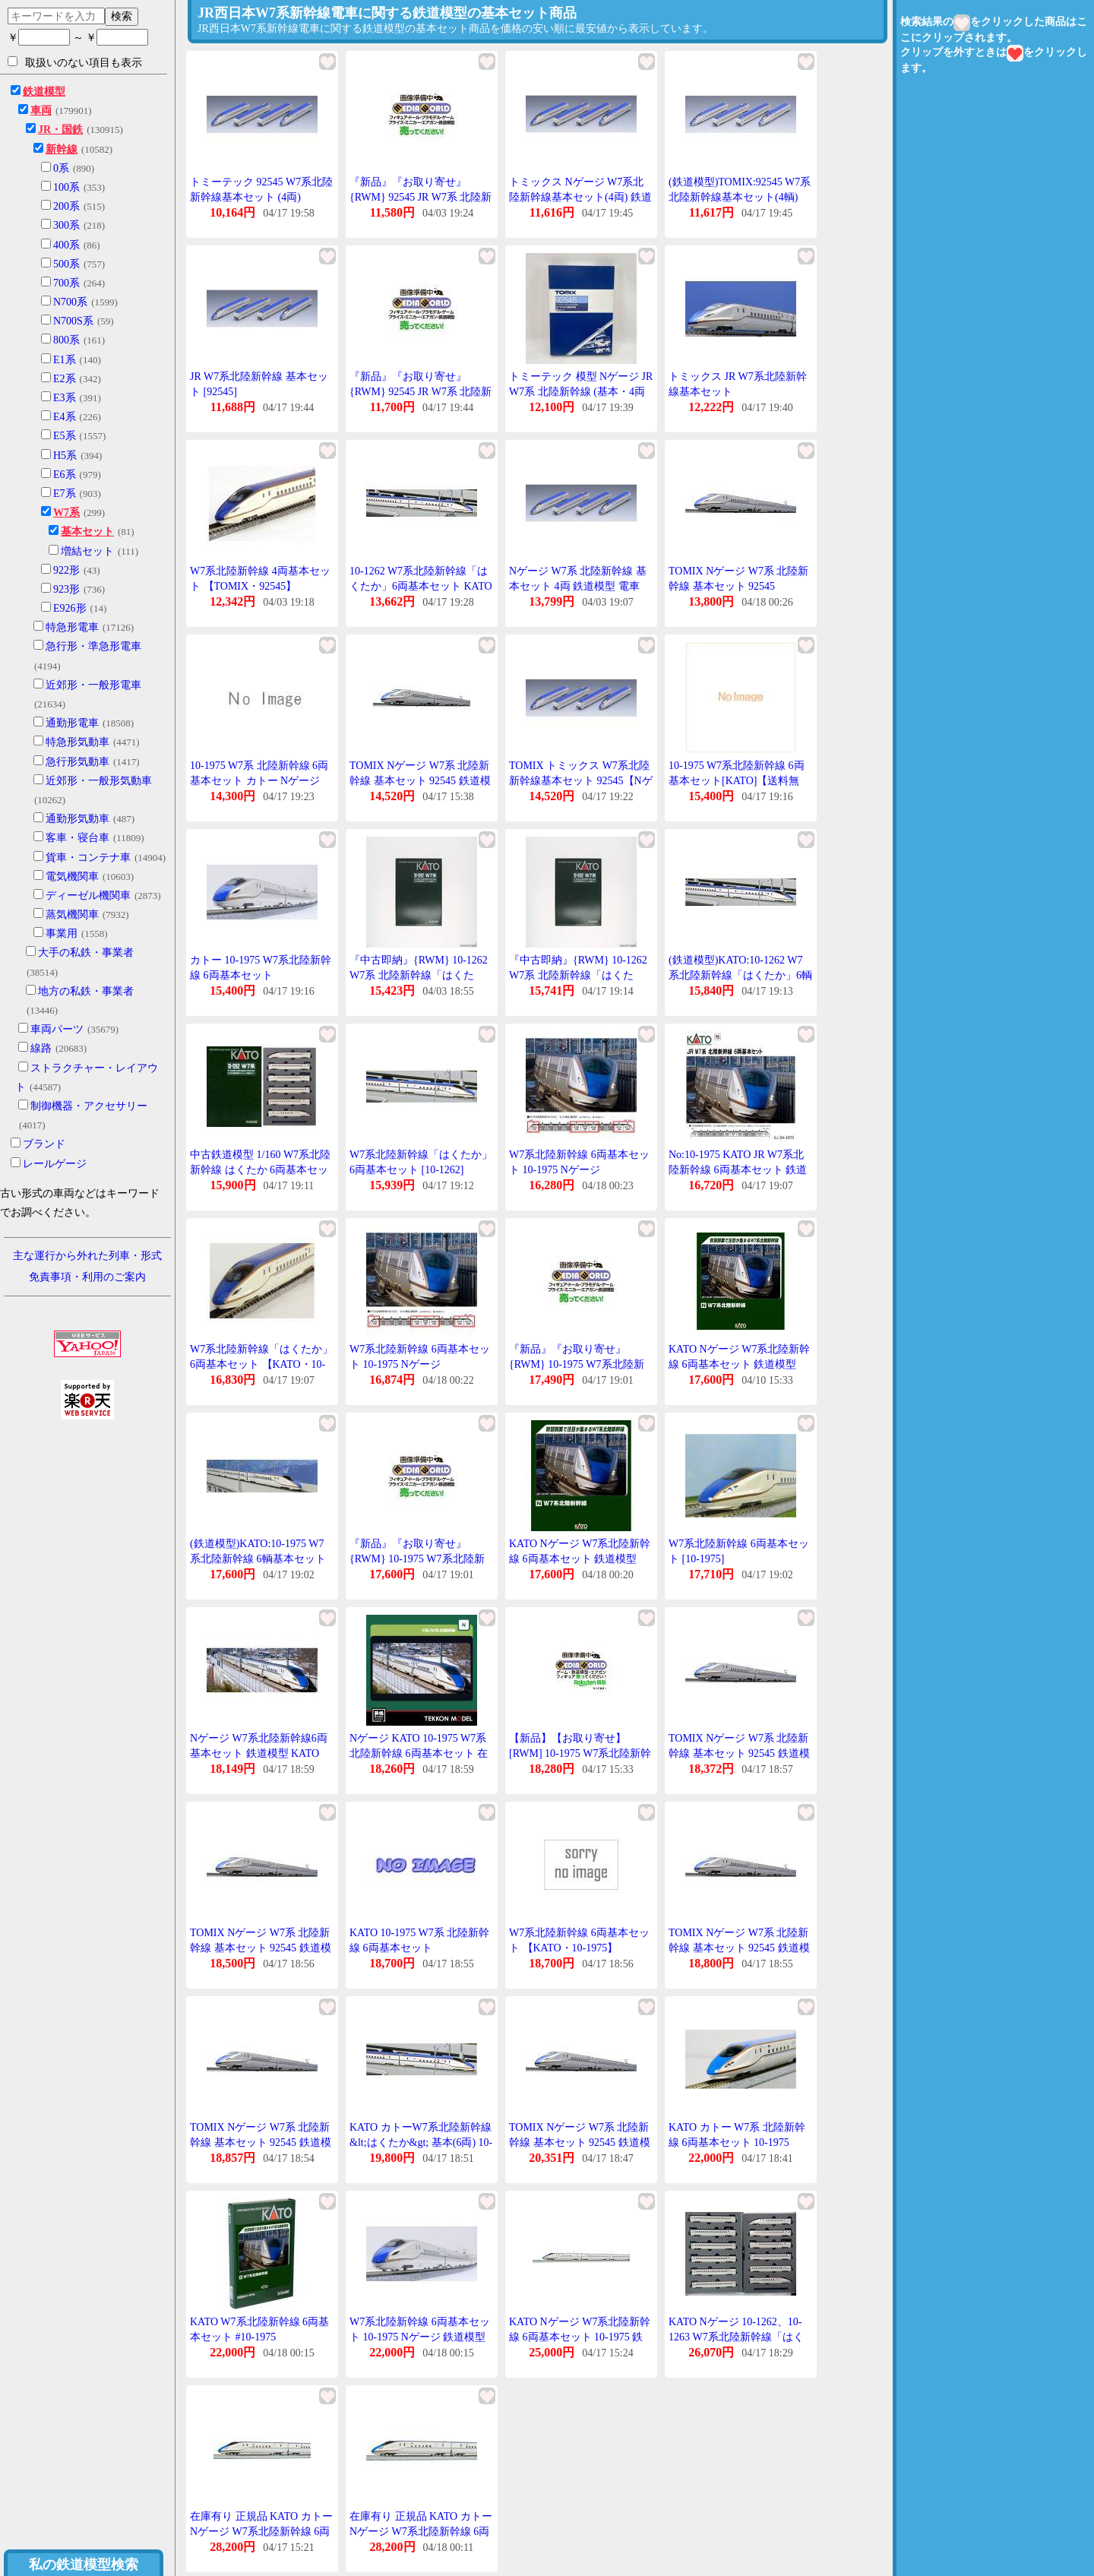 This screenshot has height=2576, width=1094. Describe the element at coordinates (77, 837) in the screenshot. I see `客車・寝台車` at that location.